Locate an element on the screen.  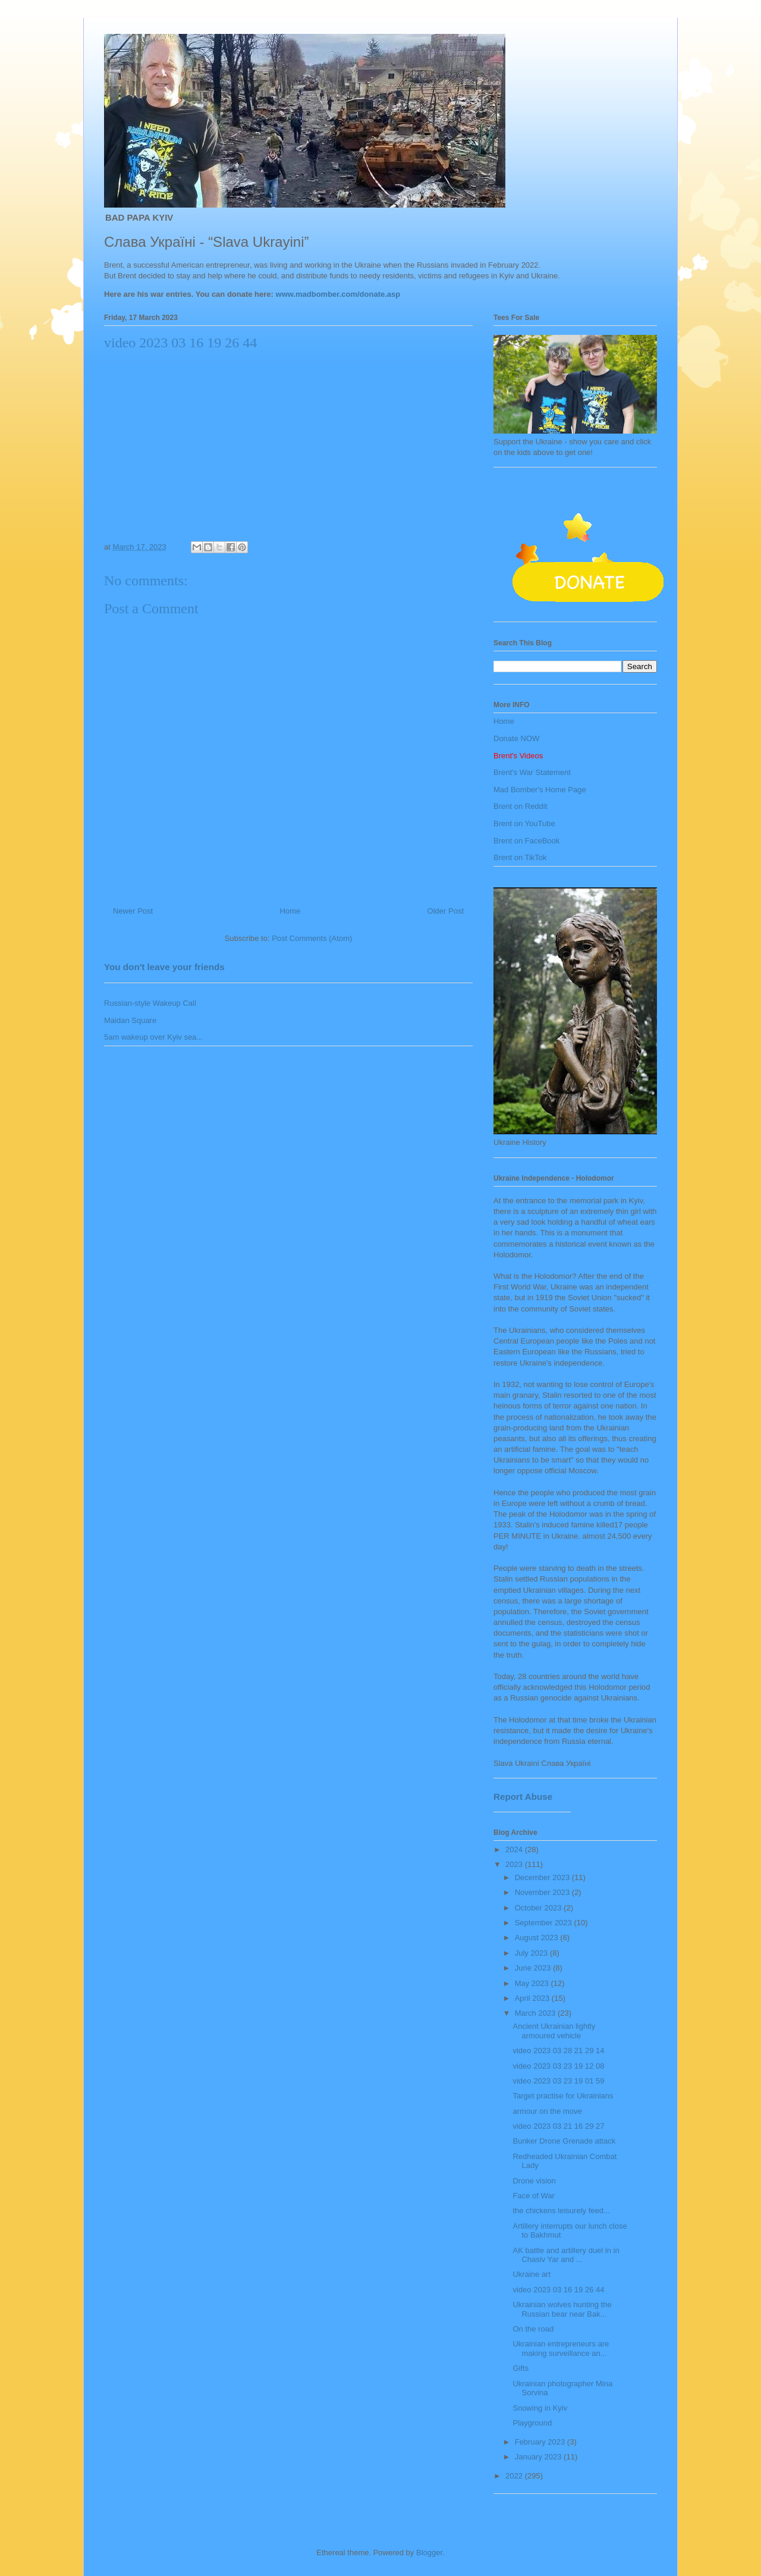
Gifts is located at coordinates (520, 2368).